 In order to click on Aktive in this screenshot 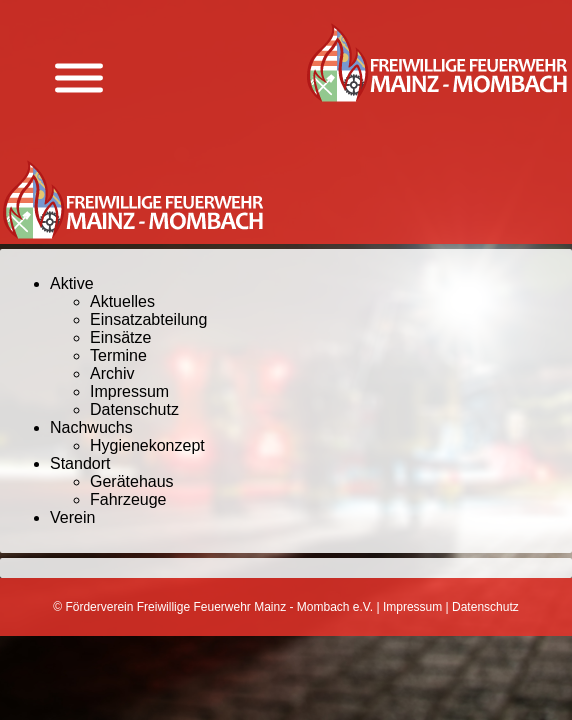, I will do `click(72, 283)`.